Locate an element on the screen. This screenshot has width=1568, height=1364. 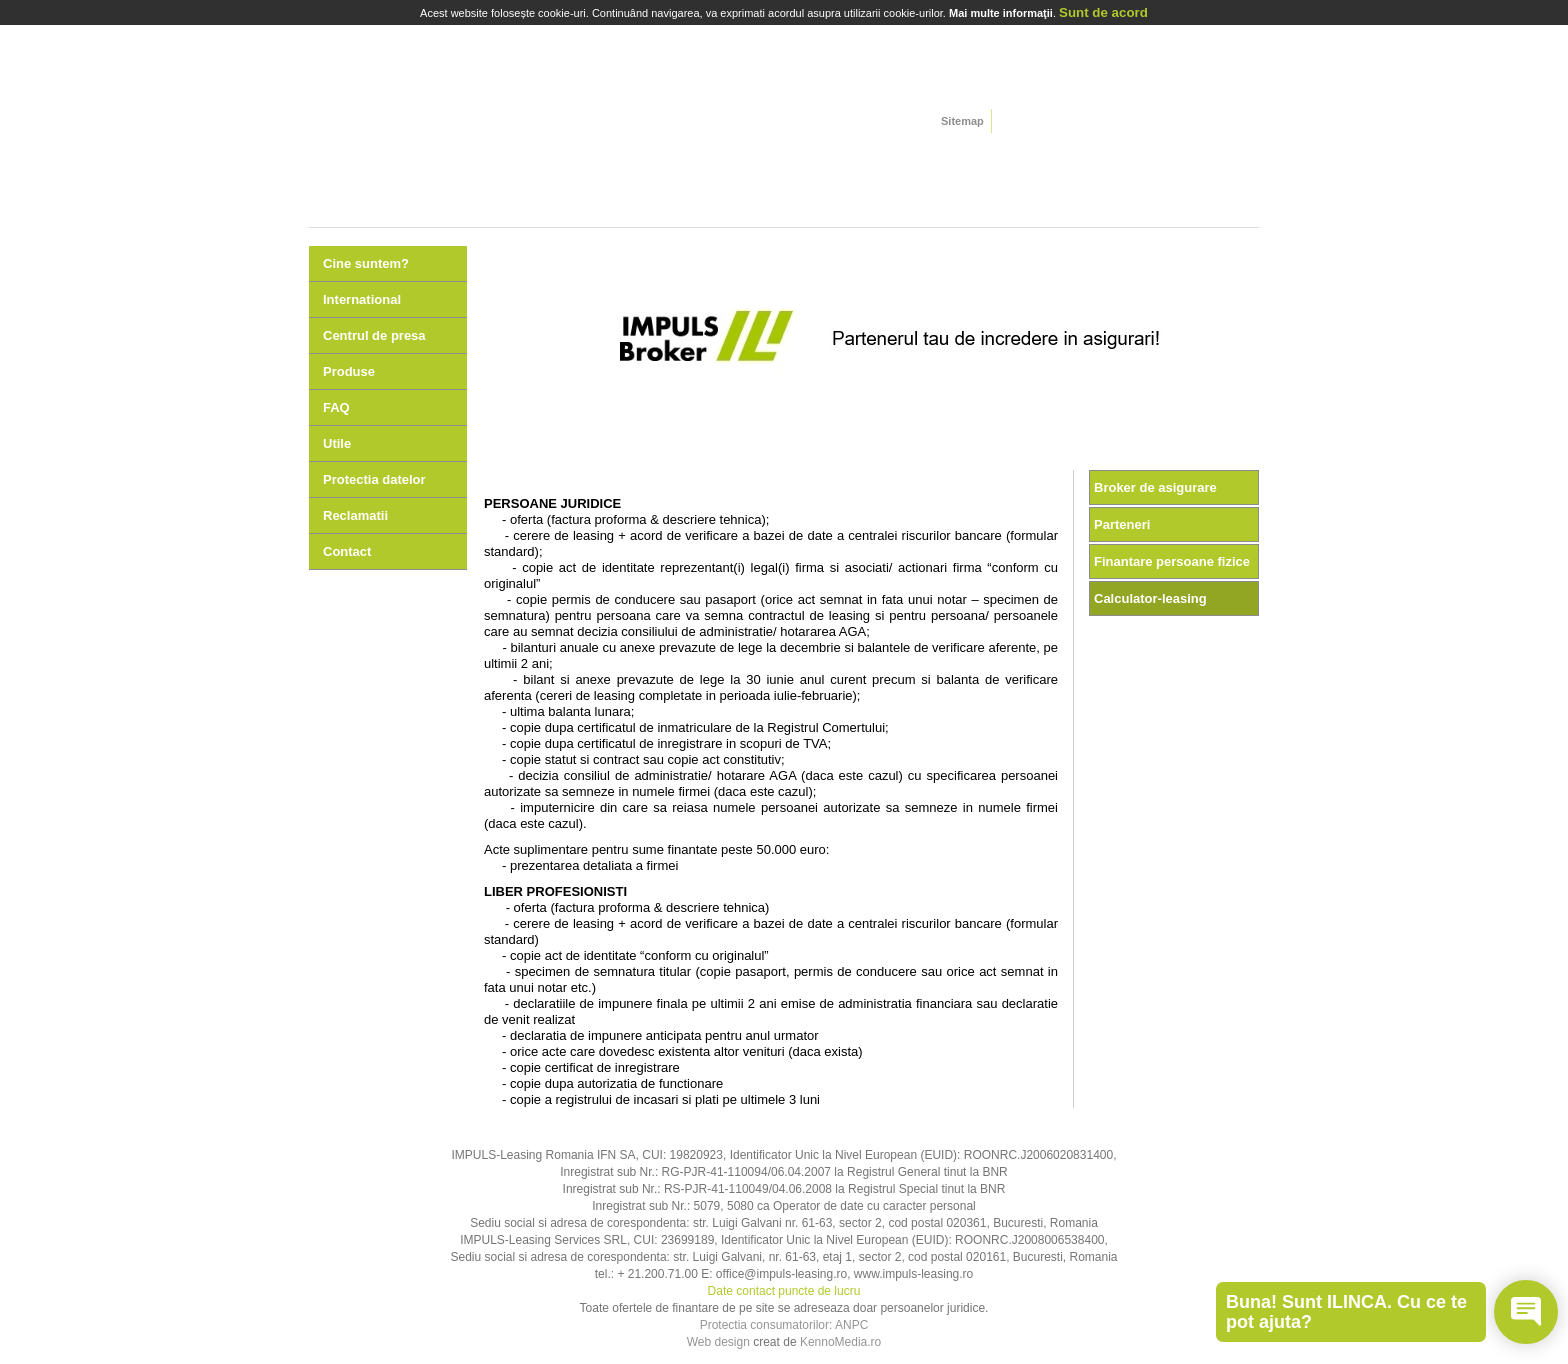
home is located at coordinates (440, 76).